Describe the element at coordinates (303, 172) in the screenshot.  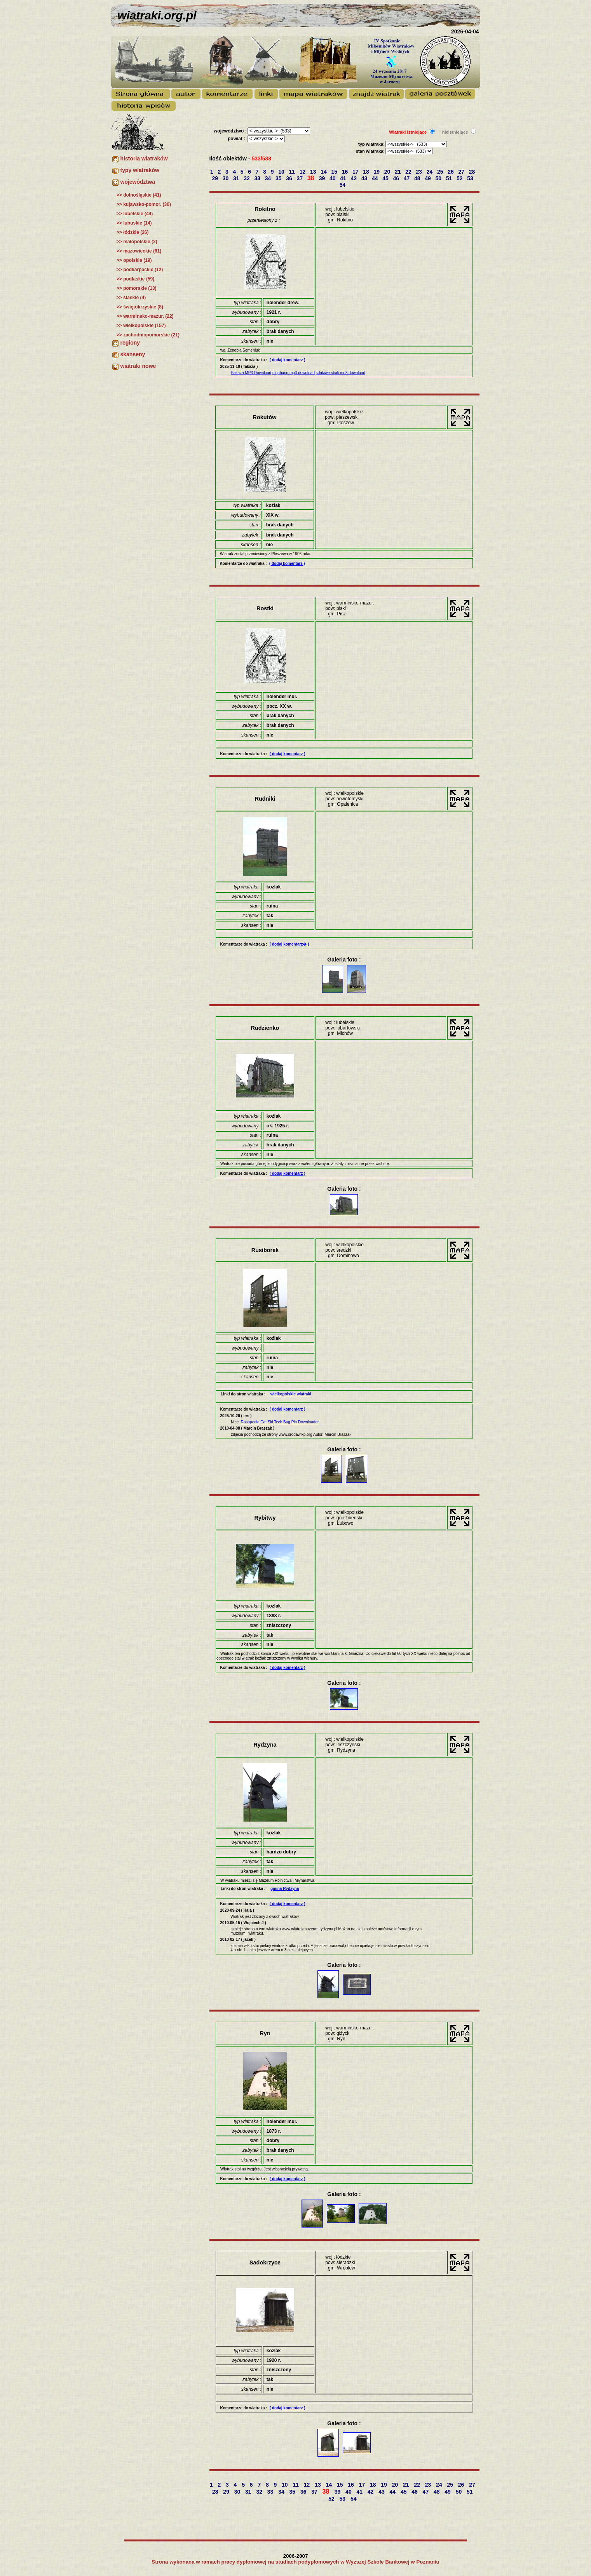
I see `12` at that location.